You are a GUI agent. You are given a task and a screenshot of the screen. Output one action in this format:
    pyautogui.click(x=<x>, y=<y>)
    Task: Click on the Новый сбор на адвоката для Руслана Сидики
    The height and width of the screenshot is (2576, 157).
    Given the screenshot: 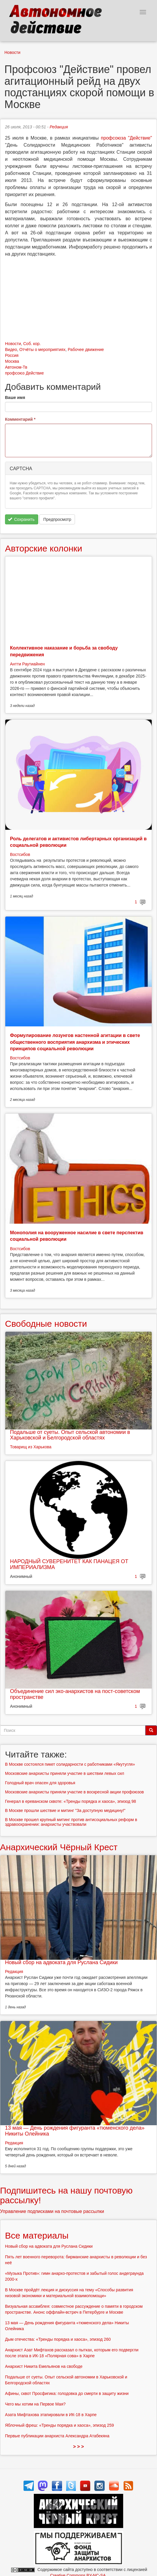 What is the action you would take?
    pyautogui.click(x=61, y=1962)
    